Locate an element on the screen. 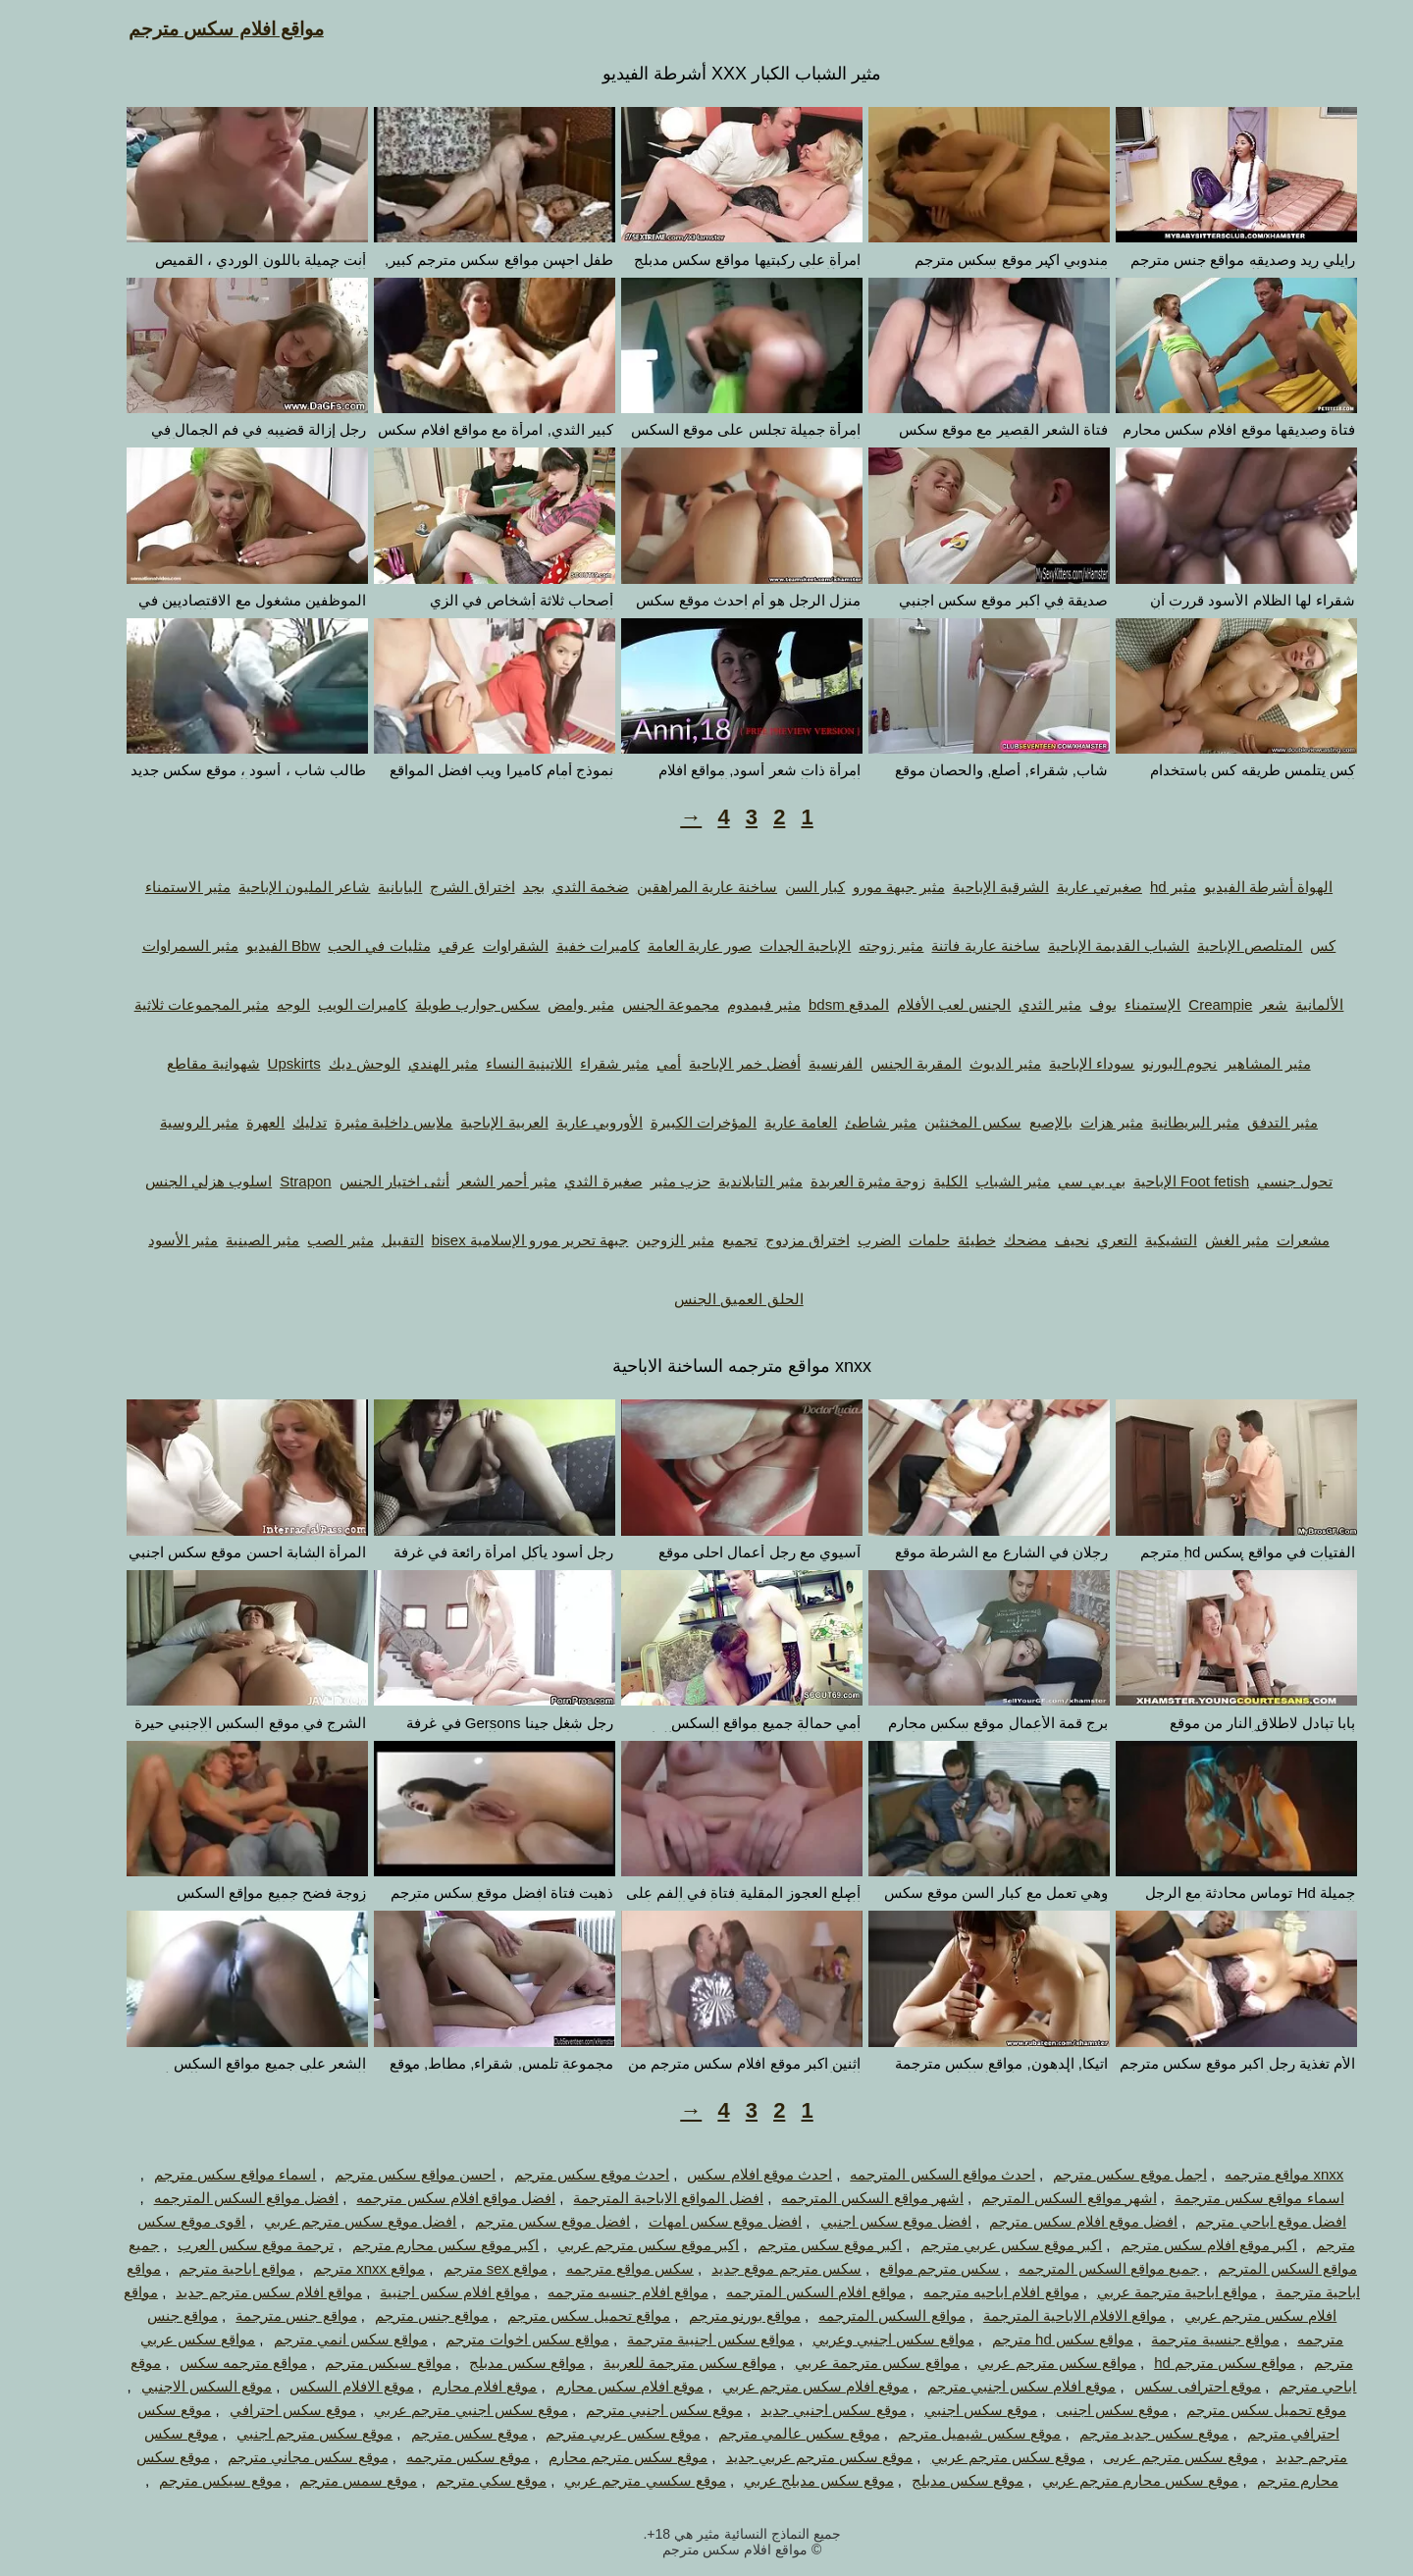 The image size is (1413, 2576). مواقع افلام اباحيه مترجمه is located at coordinates (966, 2292).